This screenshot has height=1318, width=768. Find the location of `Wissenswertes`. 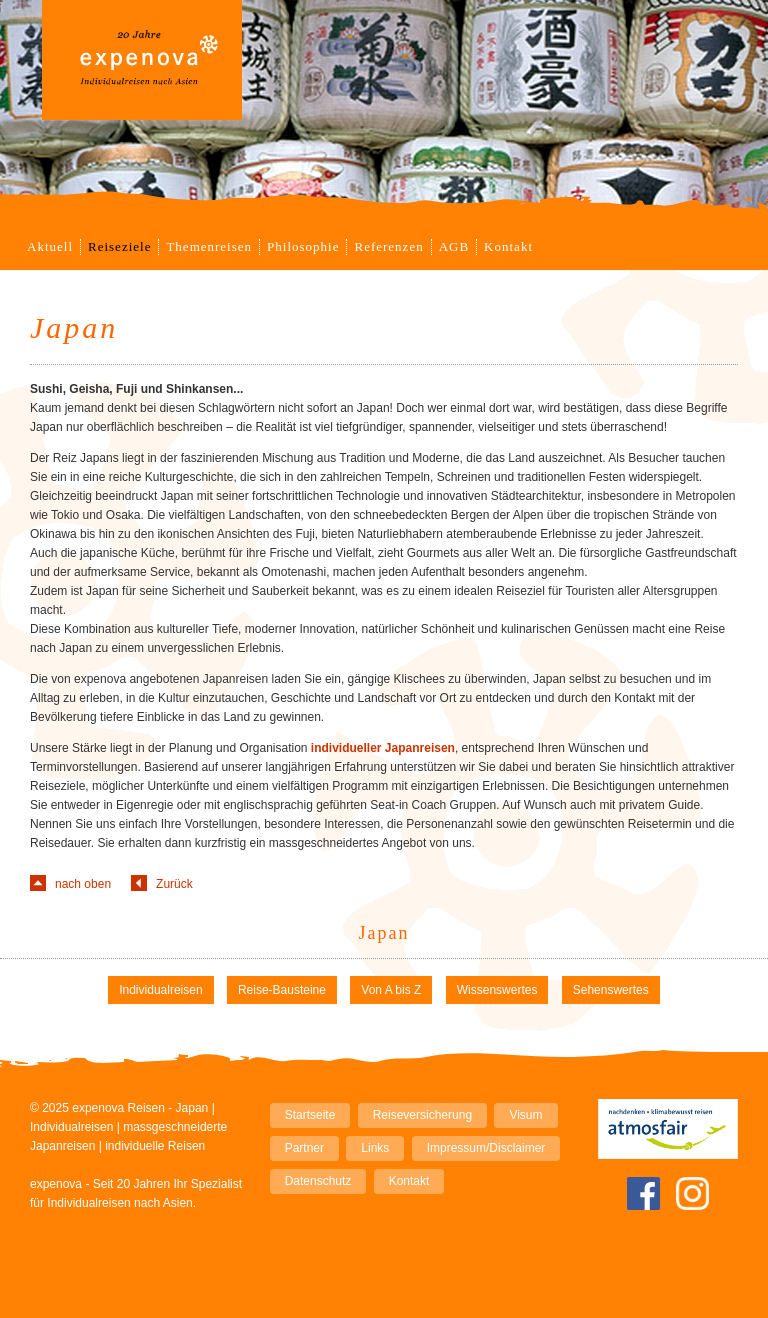

Wissenswertes is located at coordinates (497, 990).